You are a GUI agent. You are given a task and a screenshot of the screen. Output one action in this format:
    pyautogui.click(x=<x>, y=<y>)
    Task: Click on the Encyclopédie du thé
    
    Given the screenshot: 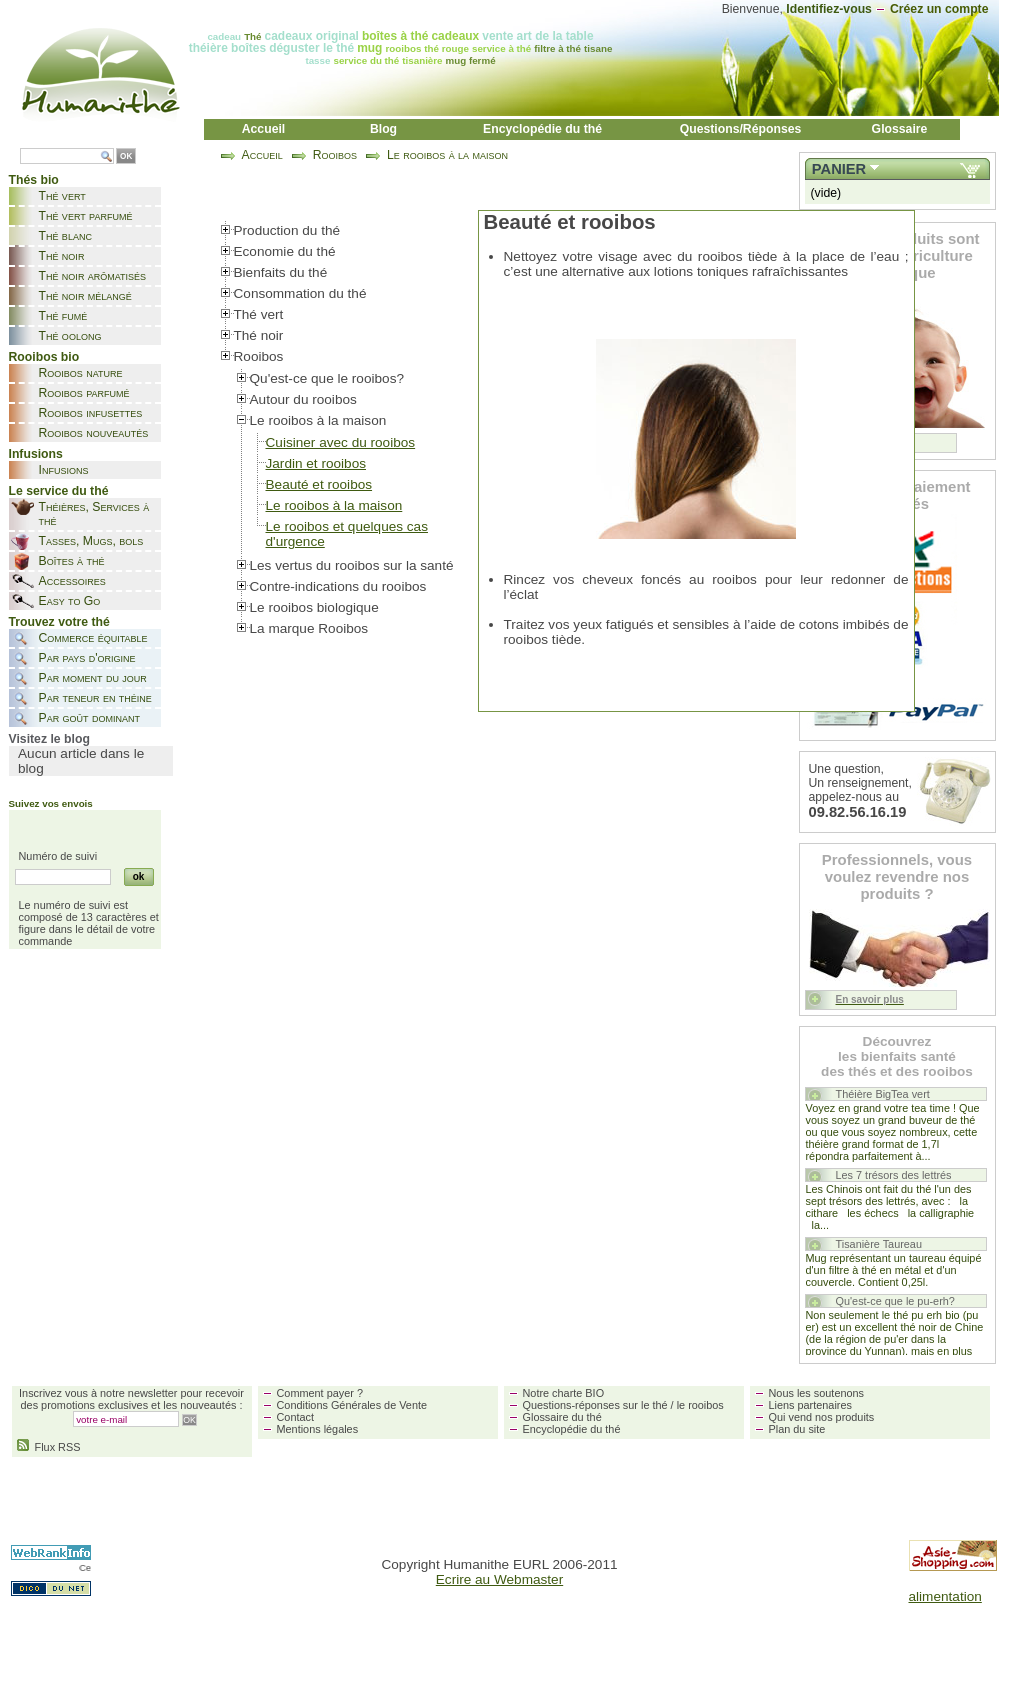 What is the action you would take?
    pyautogui.click(x=542, y=129)
    